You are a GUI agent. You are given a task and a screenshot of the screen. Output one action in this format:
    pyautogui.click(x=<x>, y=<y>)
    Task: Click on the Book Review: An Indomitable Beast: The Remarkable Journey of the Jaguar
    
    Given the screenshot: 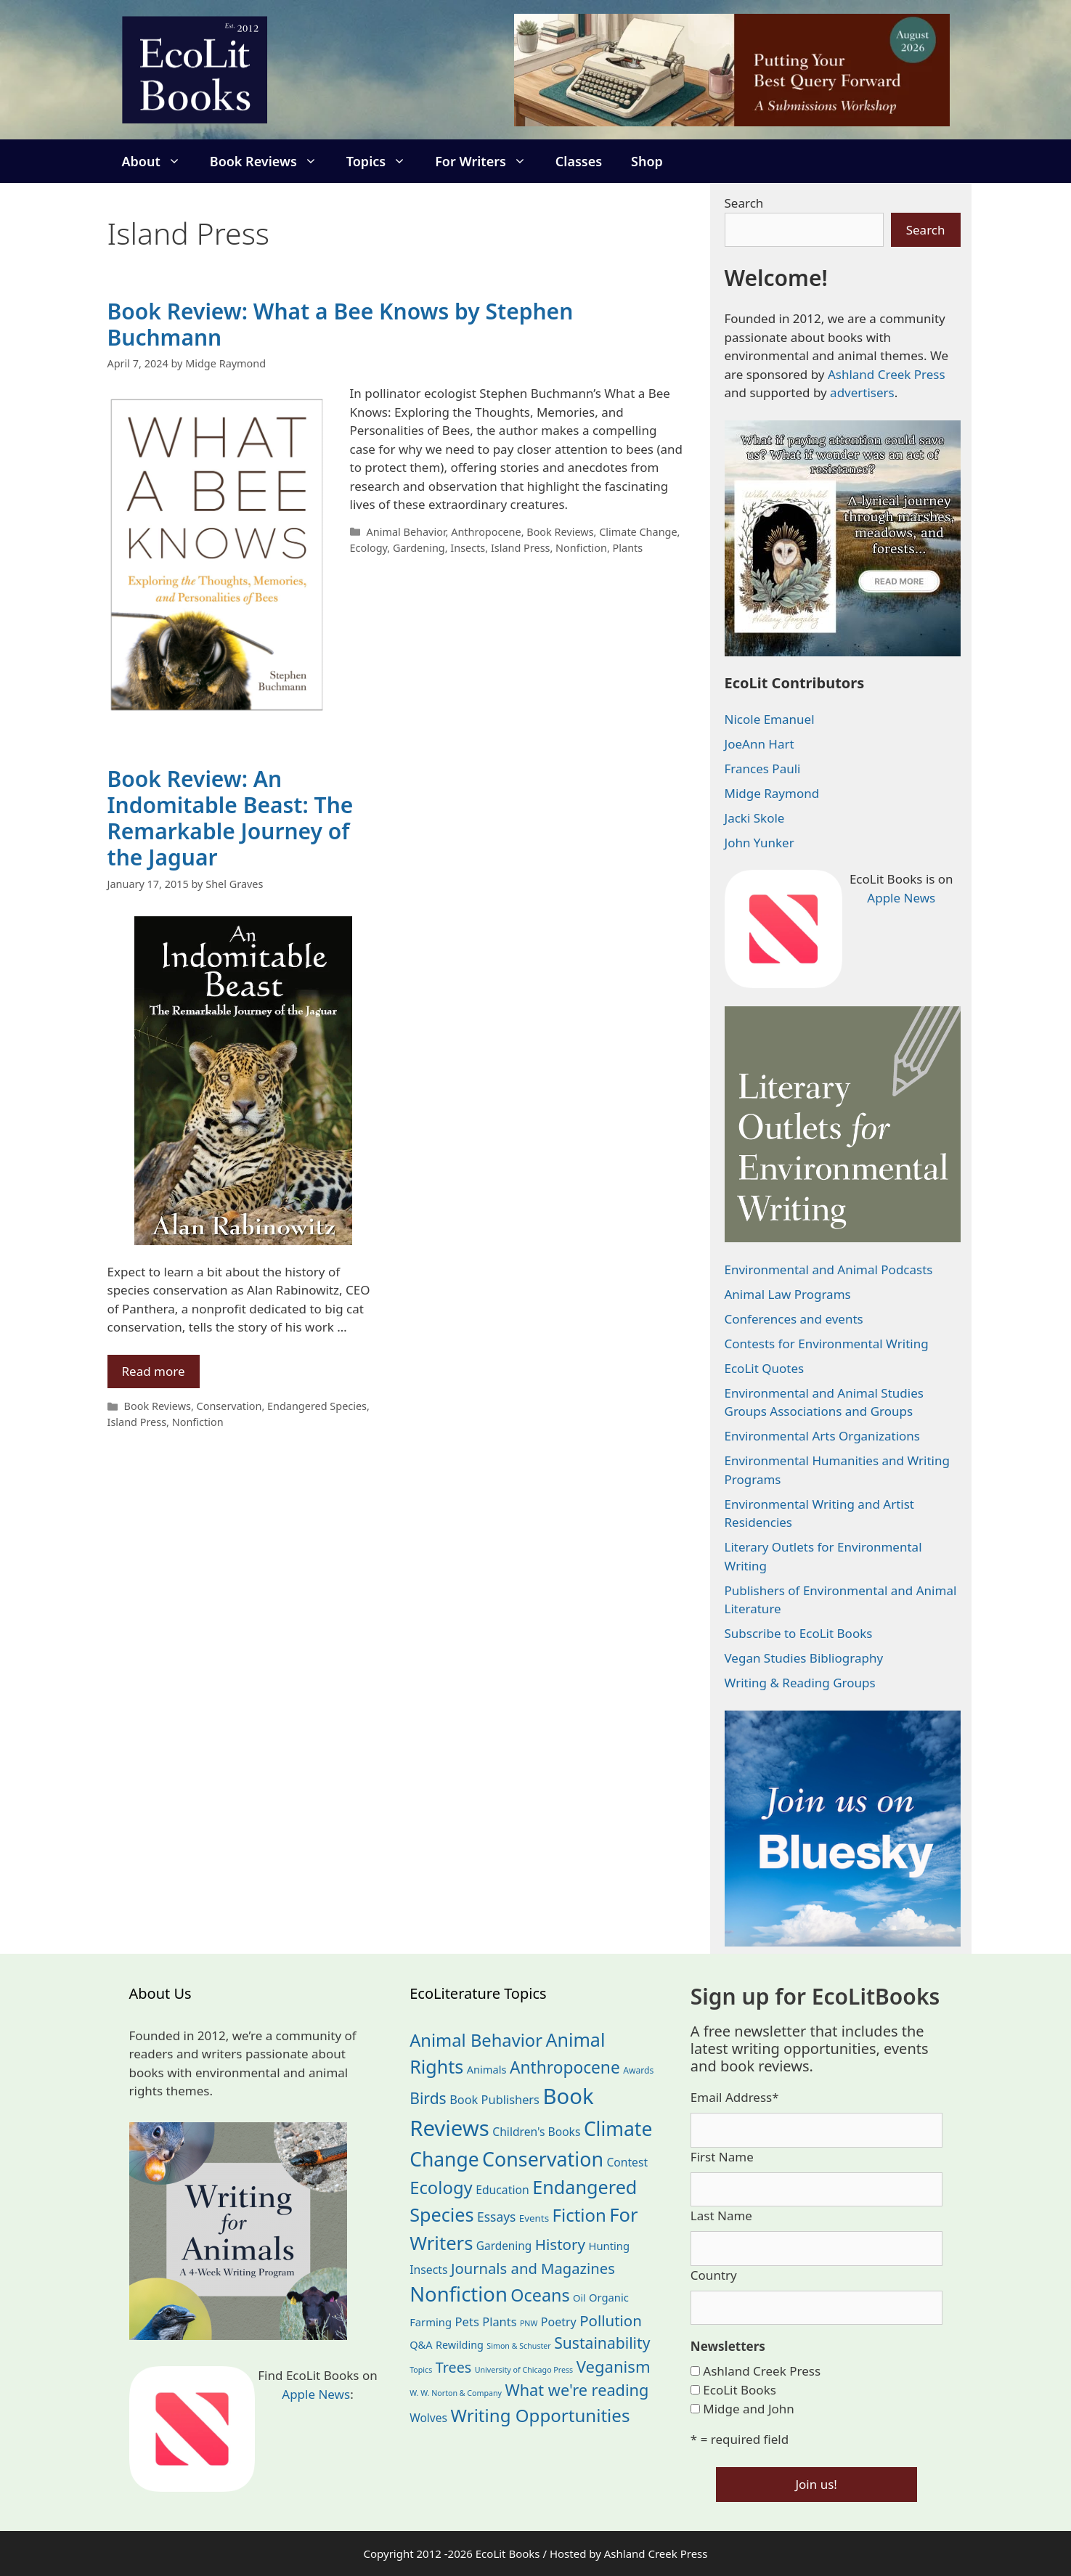 What is the action you would take?
    pyautogui.click(x=230, y=818)
    